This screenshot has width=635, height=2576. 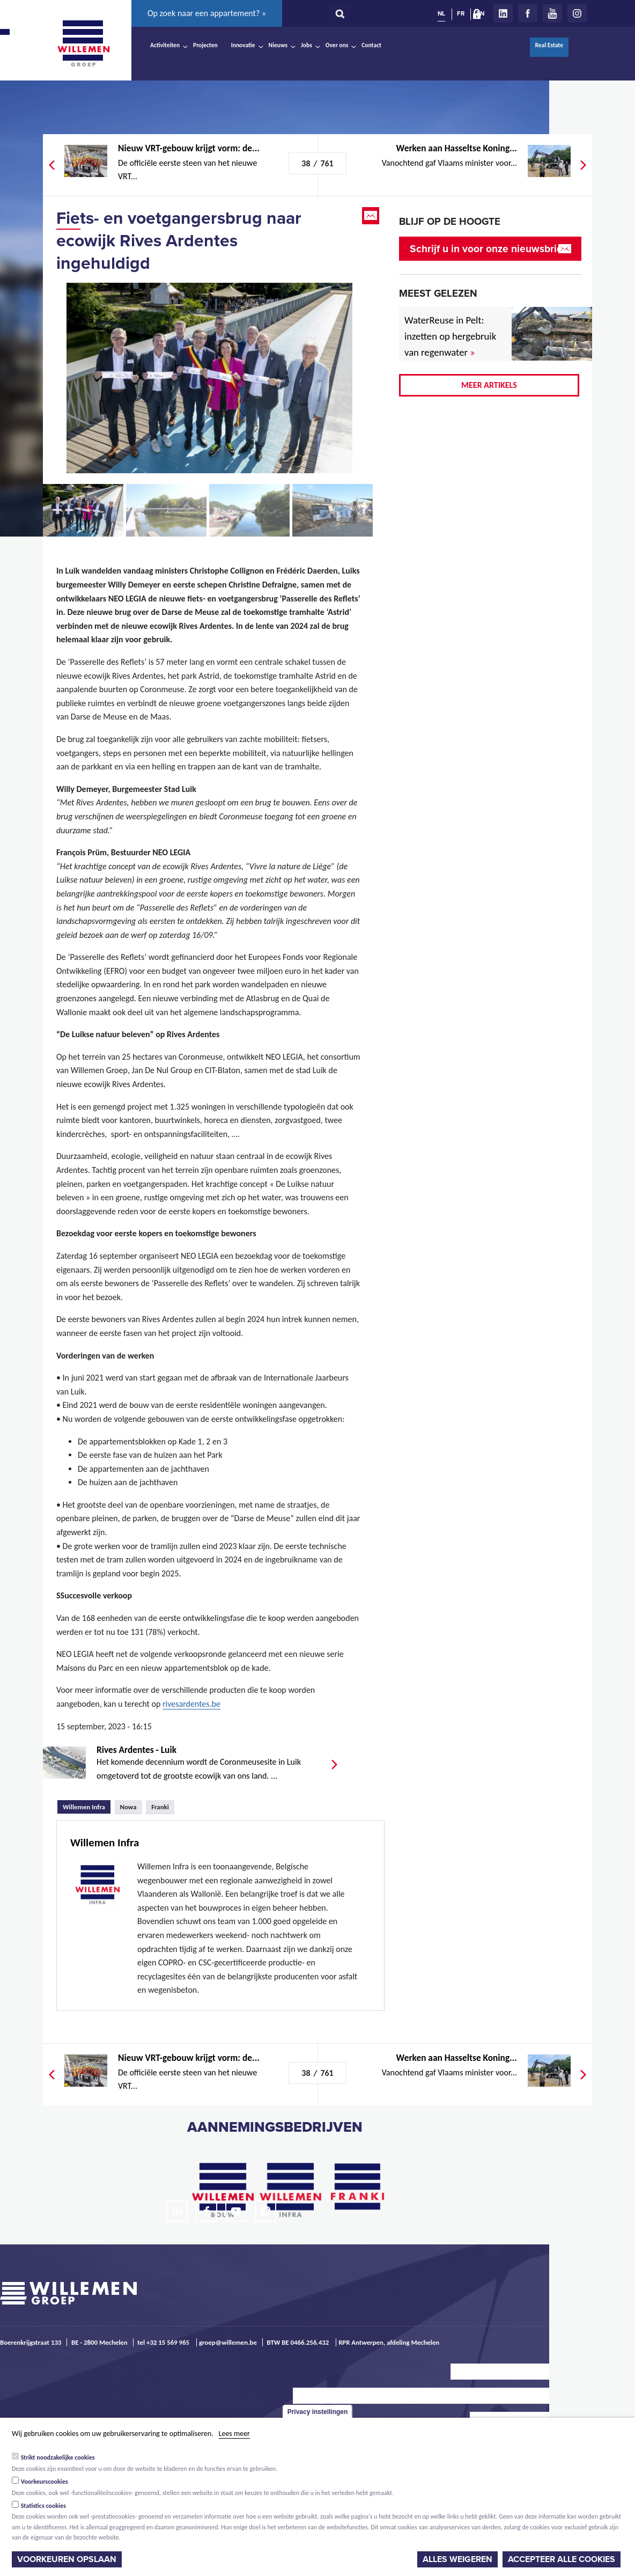 What do you see at coordinates (371, 215) in the screenshot?
I see `Email this page` at bounding box center [371, 215].